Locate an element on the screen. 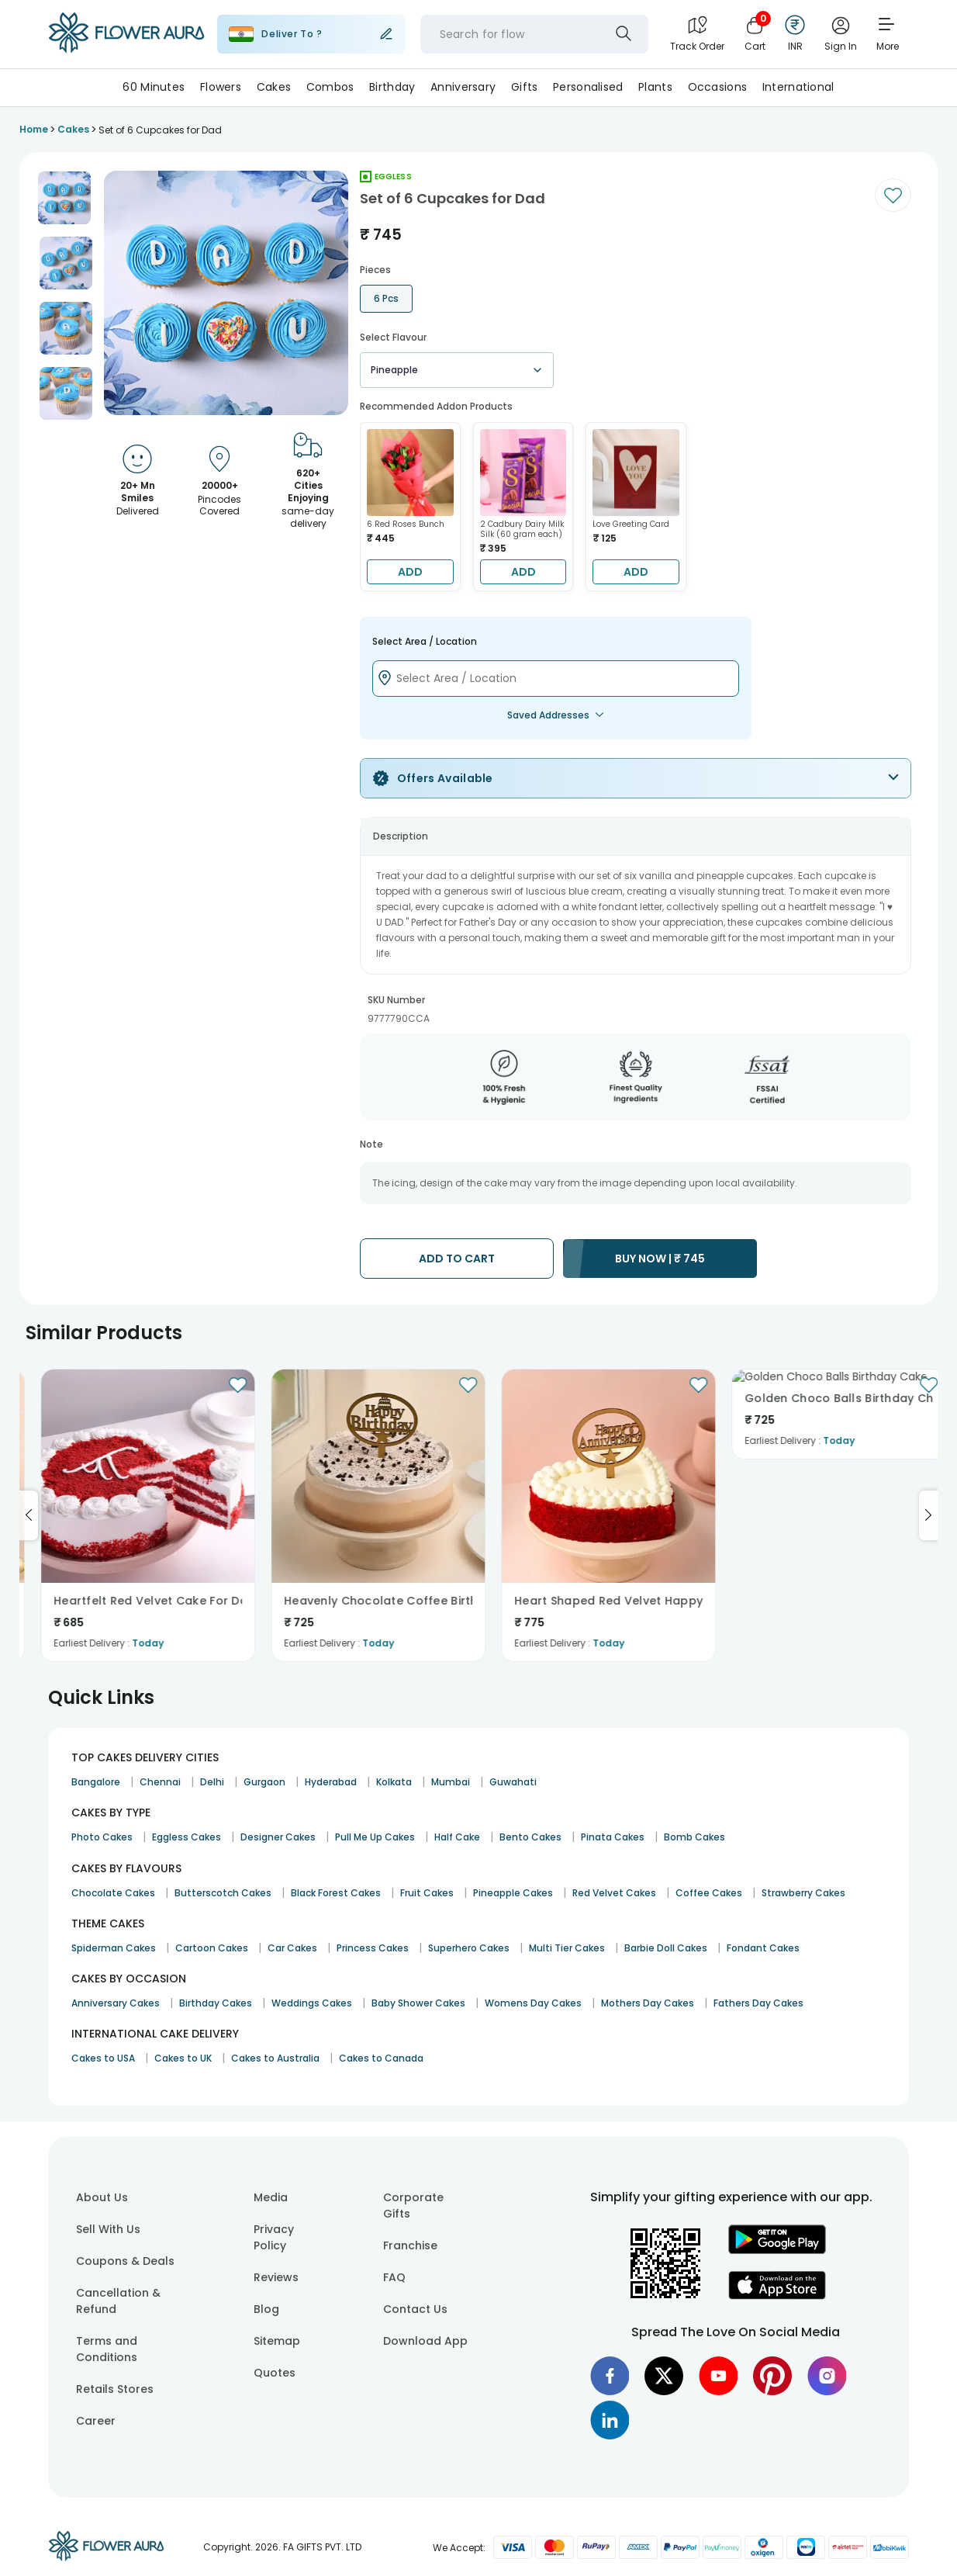 This screenshot has width=957, height=2576. About Us is located at coordinates (102, 2197).